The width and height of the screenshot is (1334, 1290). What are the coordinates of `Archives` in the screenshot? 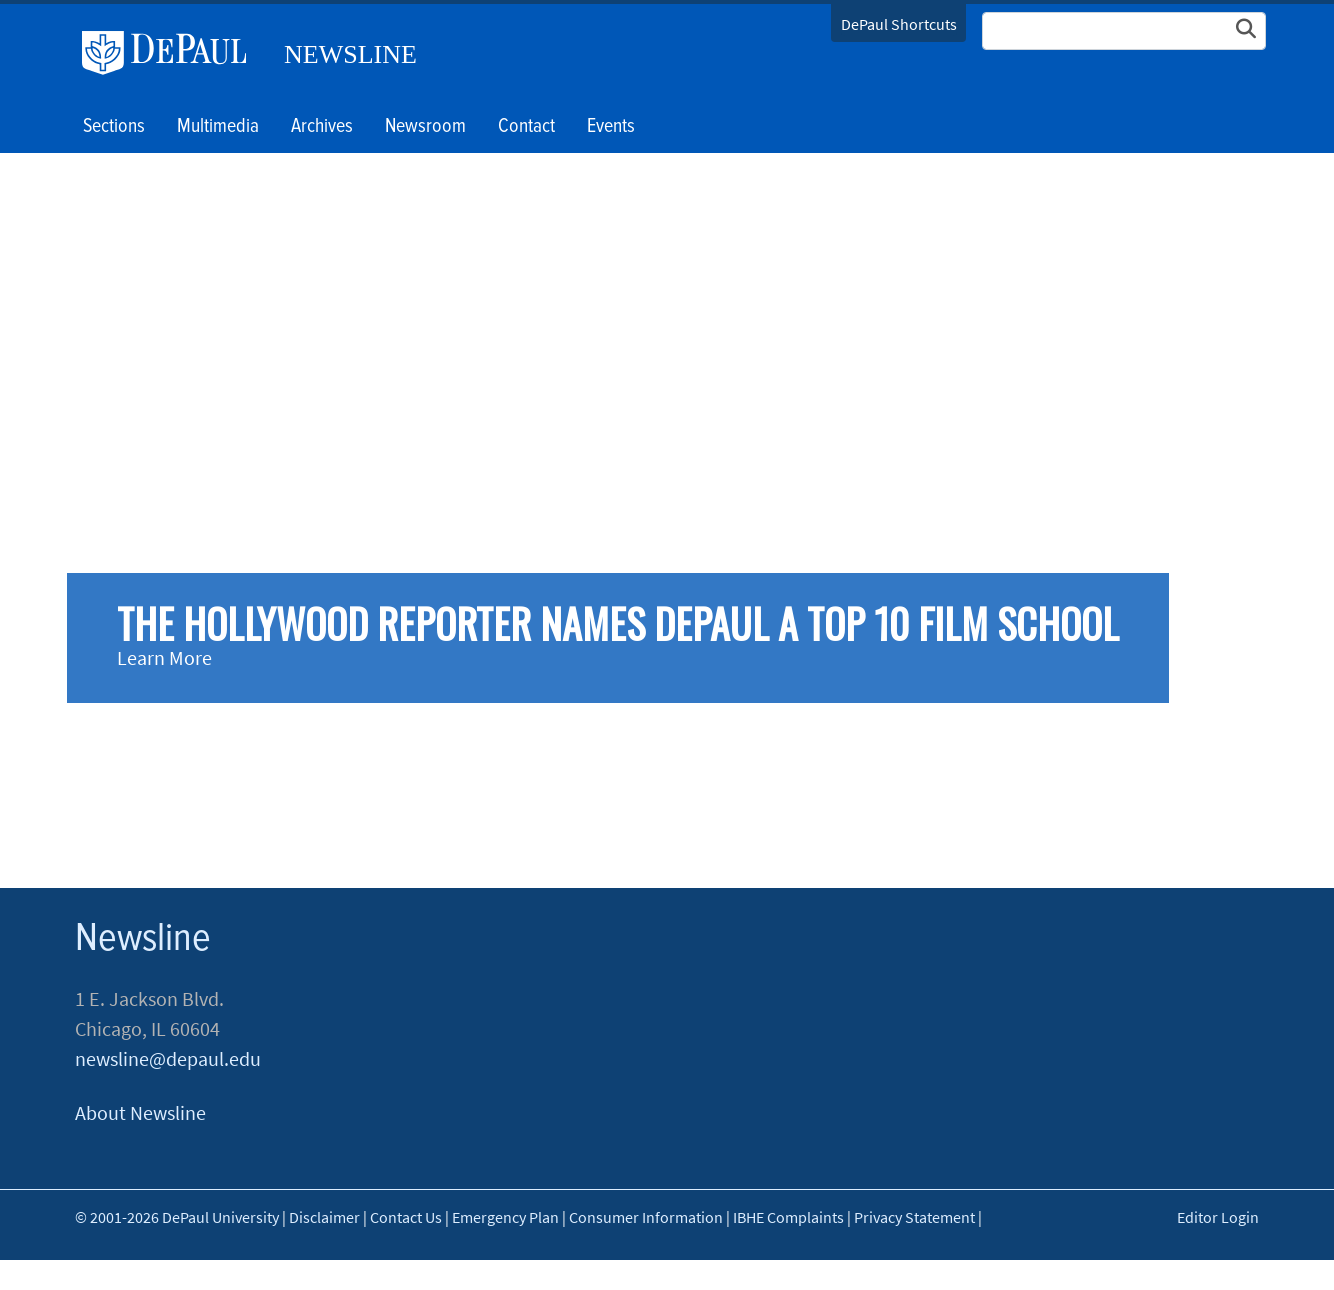 It's located at (322, 127).